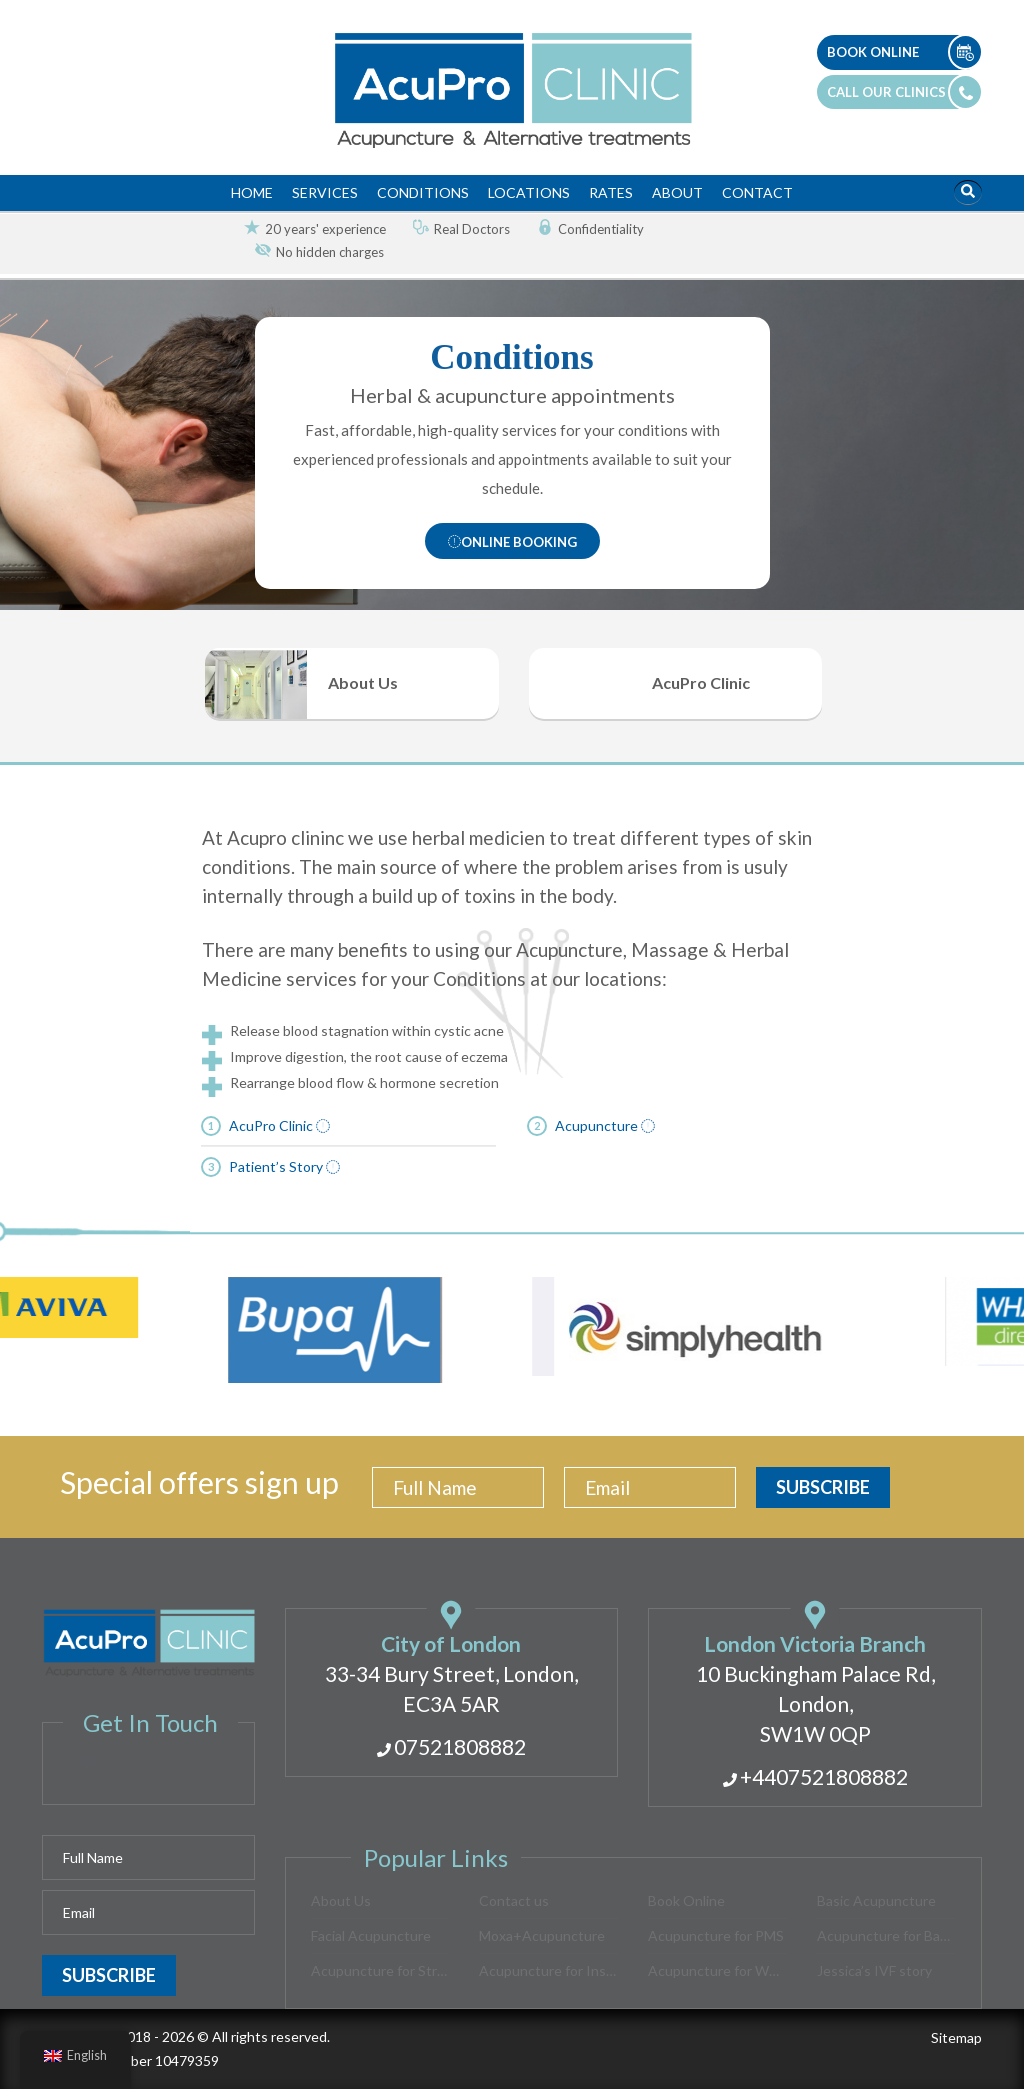 The width and height of the screenshot is (1024, 2089). Describe the element at coordinates (686, 1900) in the screenshot. I see `Book Online` at that location.